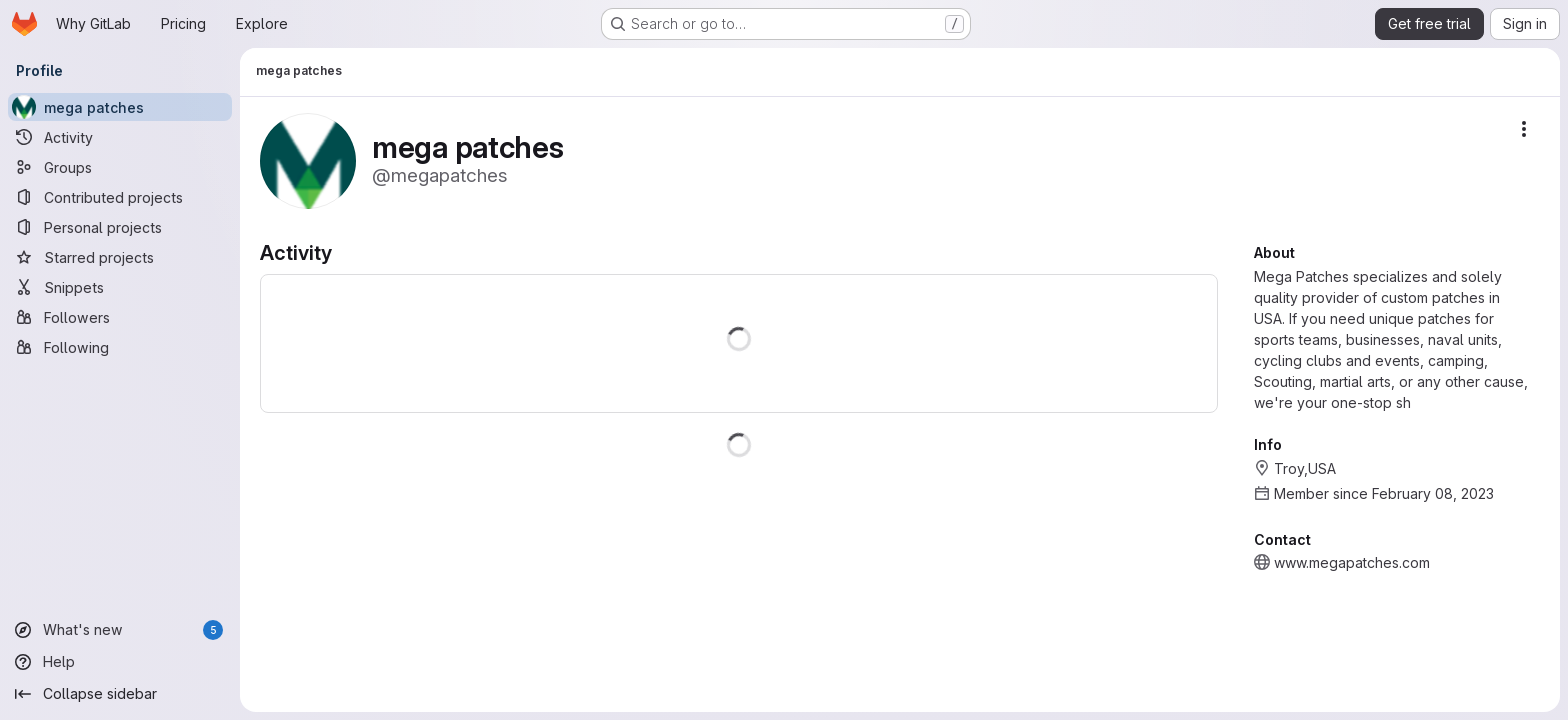  I want to click on [What's new], so click(120, 630).